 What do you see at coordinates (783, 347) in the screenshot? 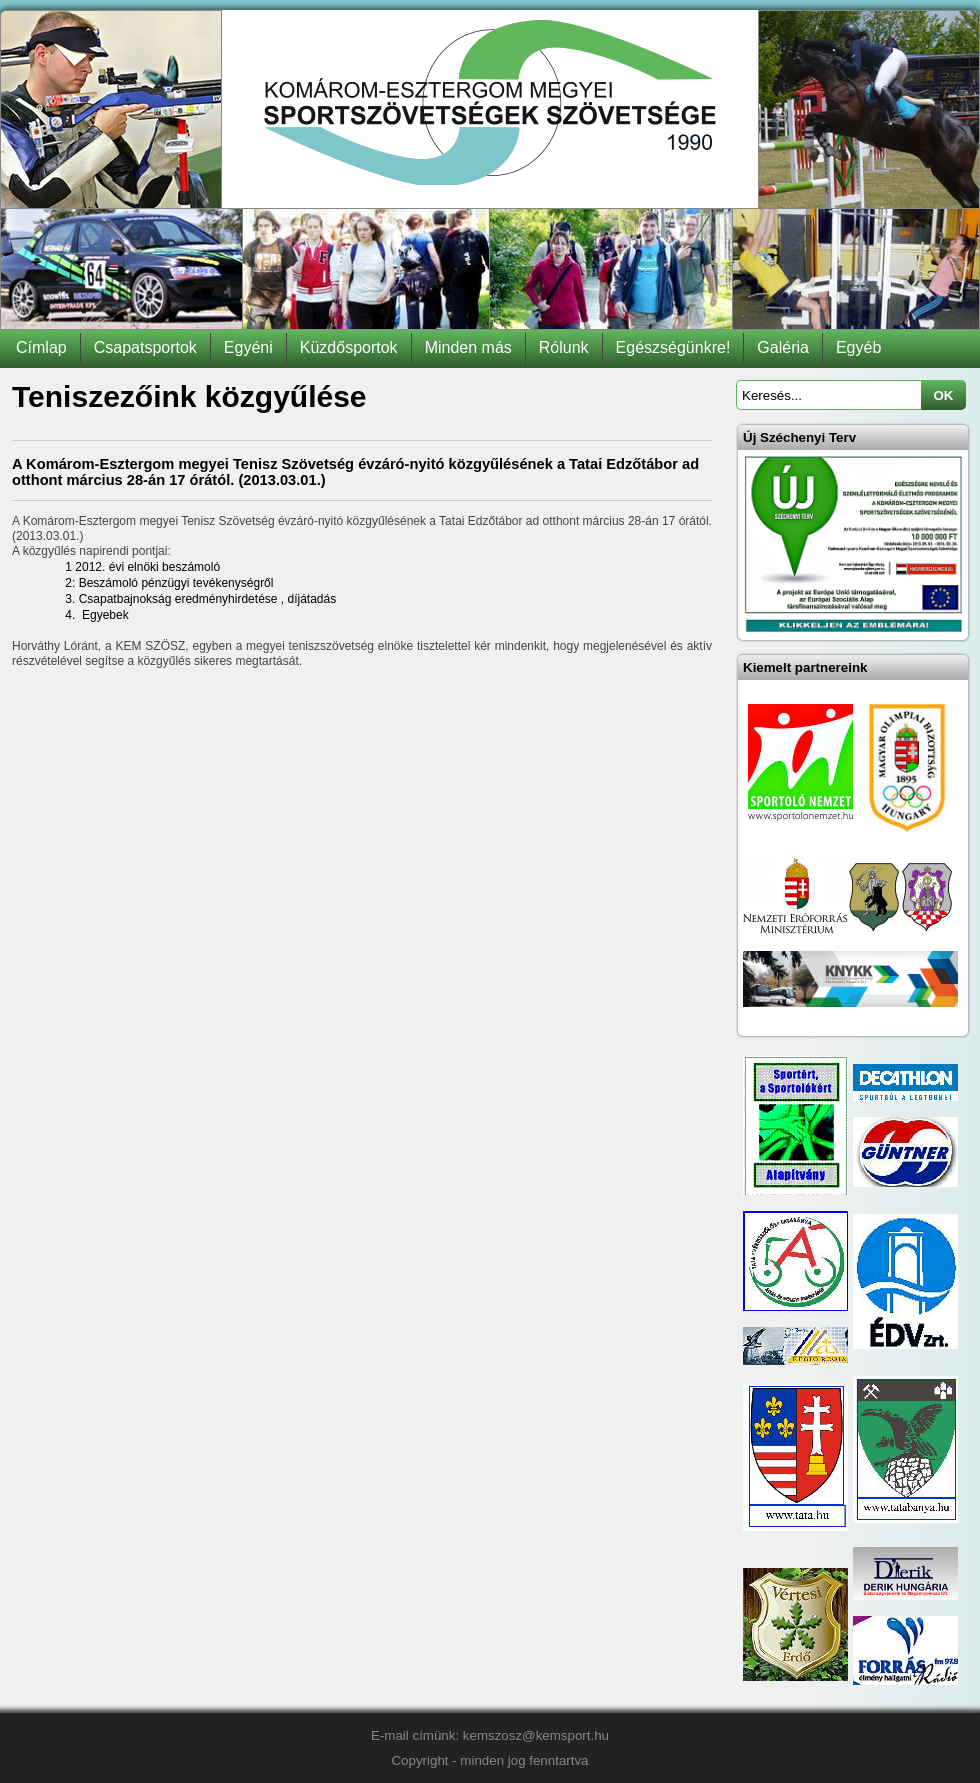
I see `Galéria` at bounding box center [783, 347].